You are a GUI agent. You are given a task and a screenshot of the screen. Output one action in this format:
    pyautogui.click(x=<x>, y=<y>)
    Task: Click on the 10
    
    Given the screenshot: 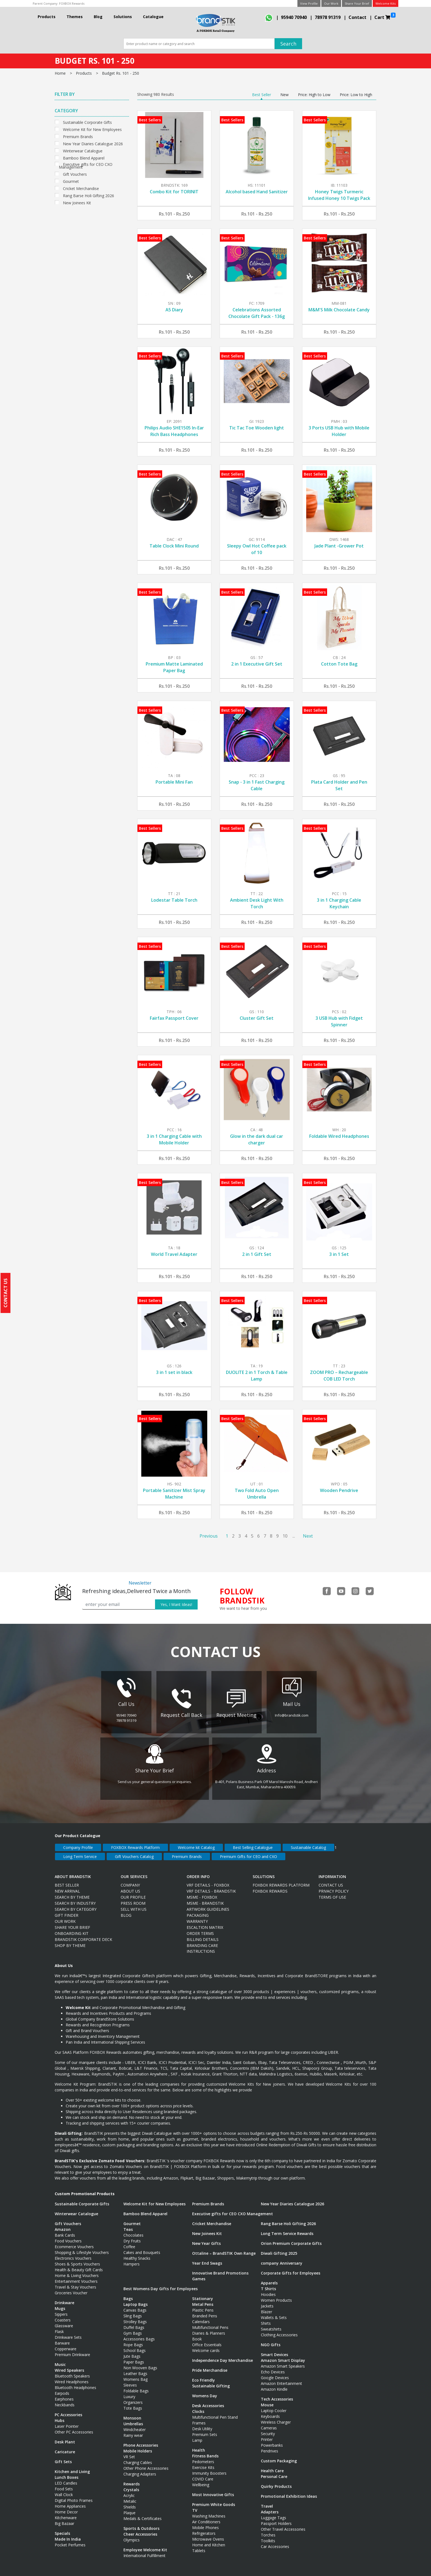 What is the action you would take?
    pyautogui.click(x=285, y=1536)
    